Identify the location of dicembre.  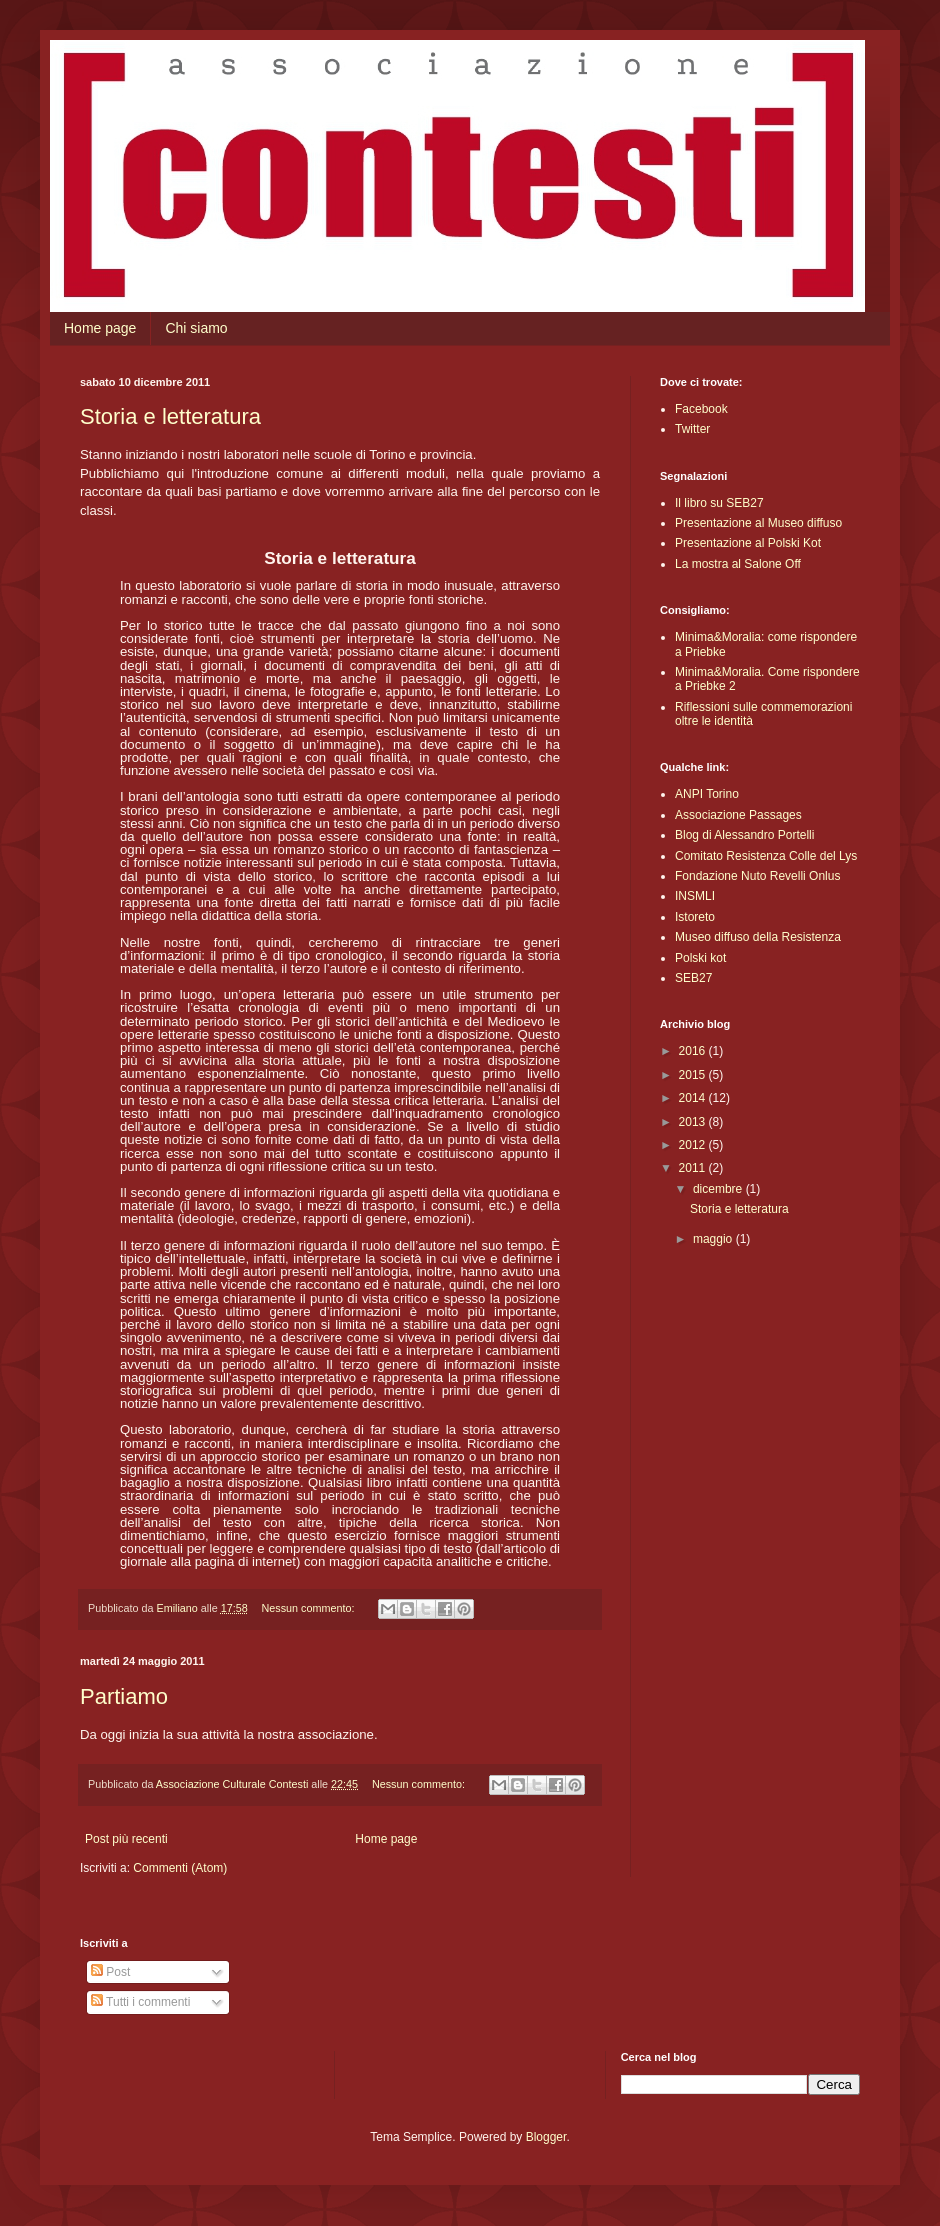
(719, 1189).